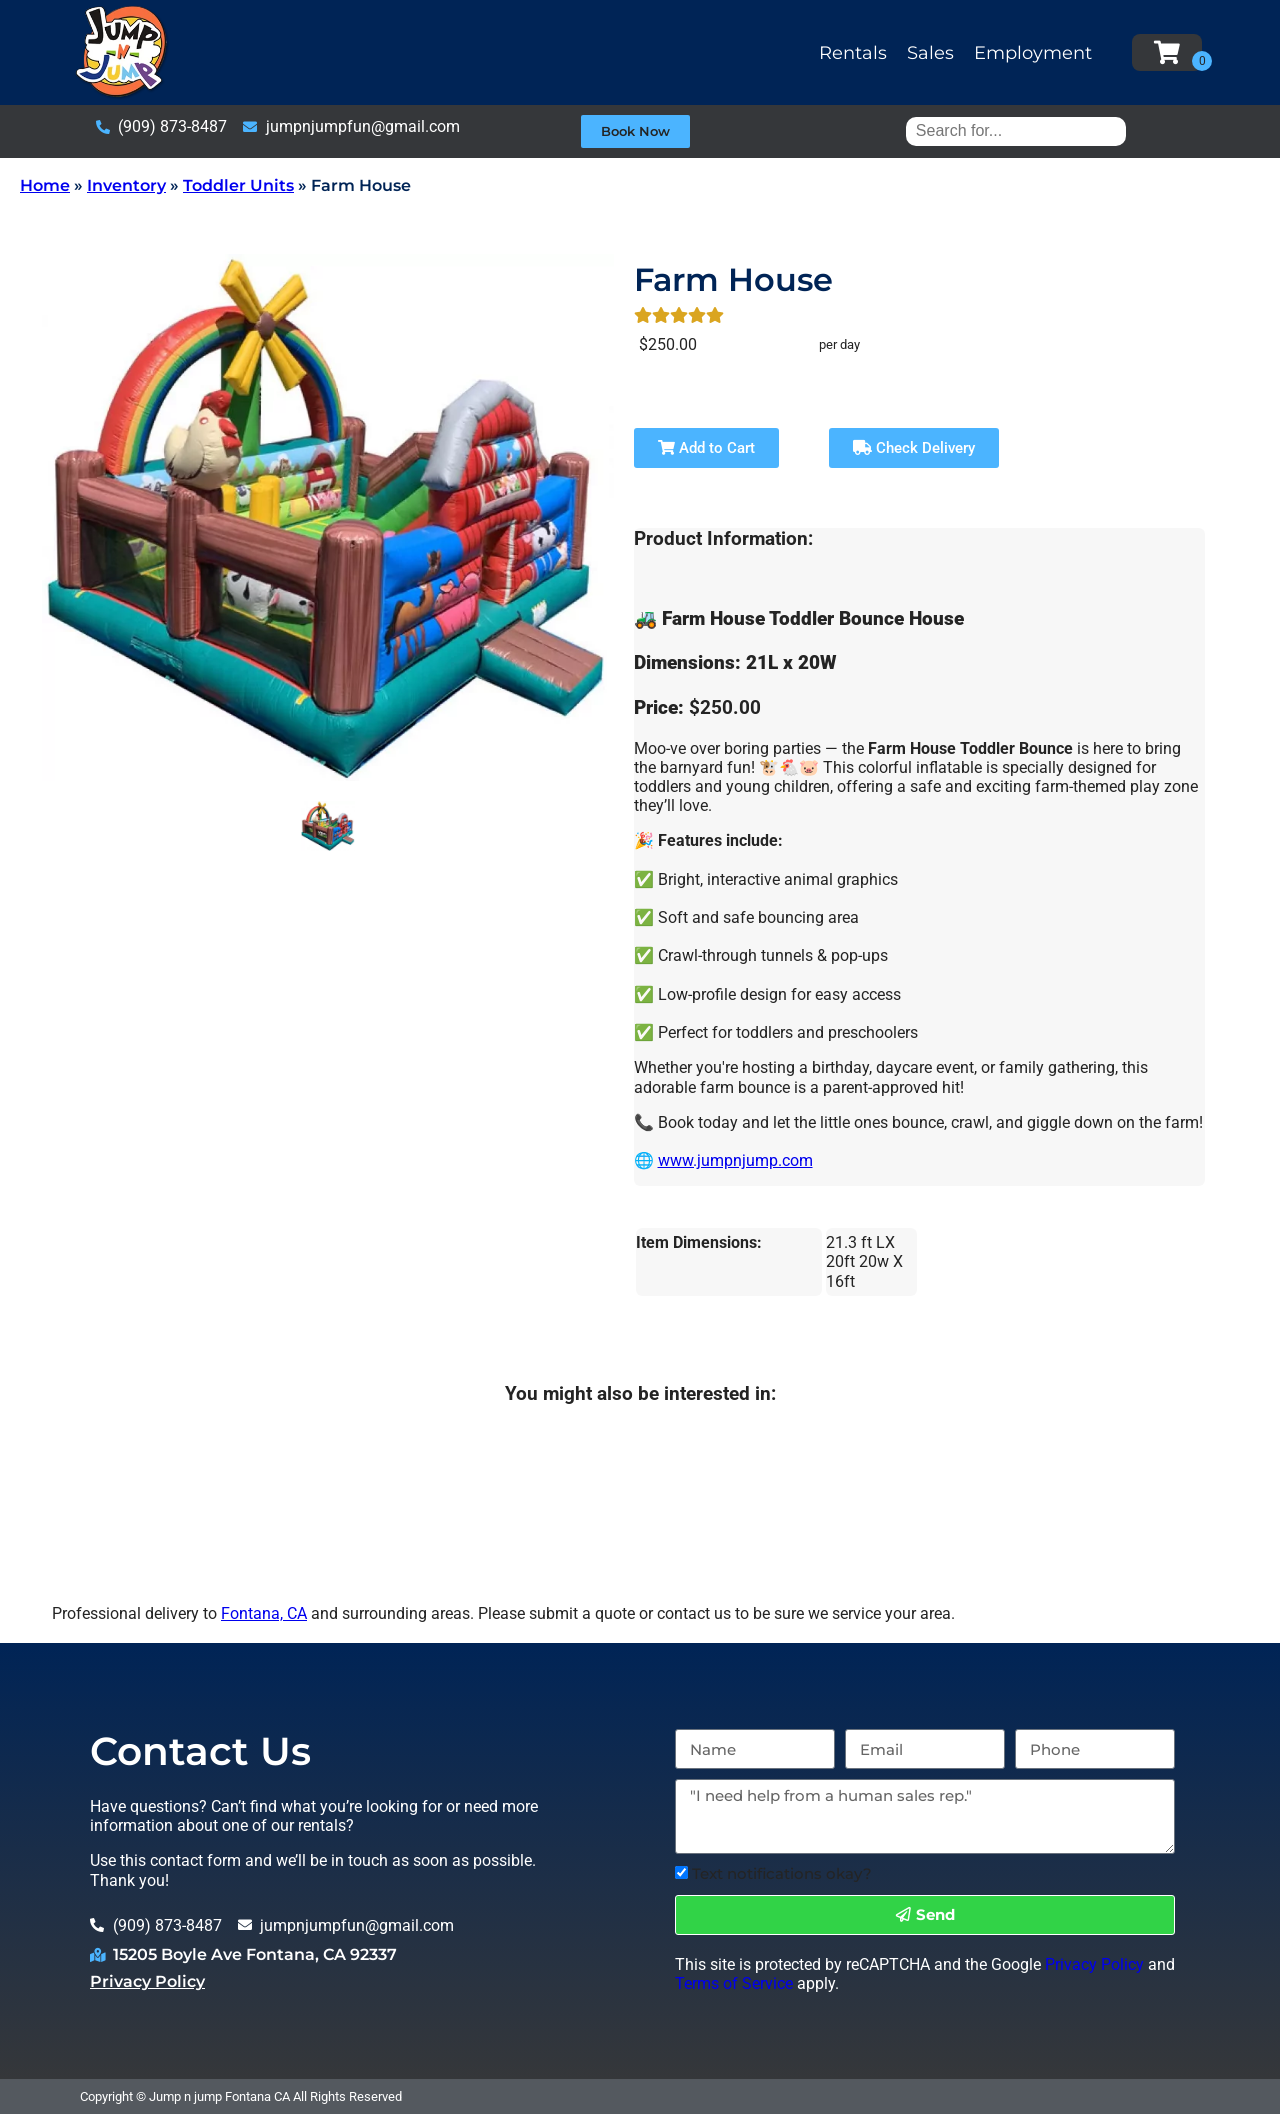  Describe the element at coordinates (147, 1981) in the screenshot. I see `Privacy Policy` at that location.